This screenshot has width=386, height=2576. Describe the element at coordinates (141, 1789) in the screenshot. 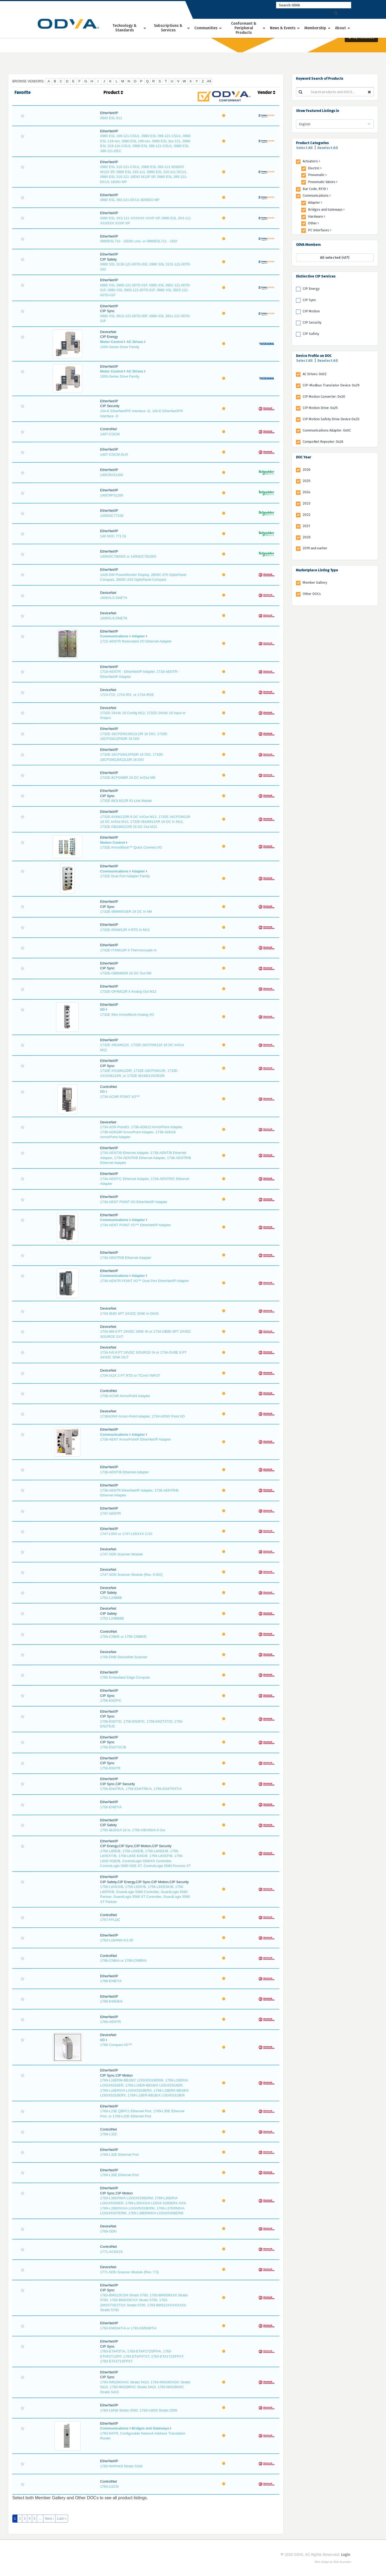

I see `1756-EN4TR/A, 1756-EN4TRK/A, 1756-EN4TRXT/A` at that location.